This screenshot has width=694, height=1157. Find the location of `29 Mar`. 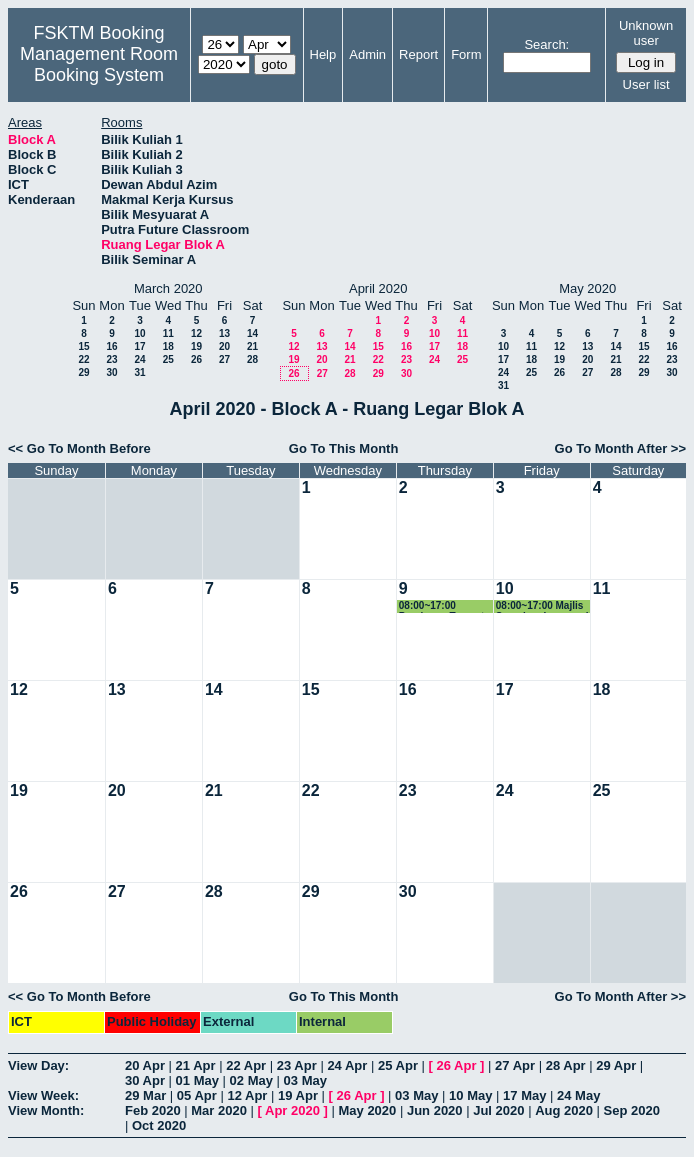

29 Mar is located at coordinates (145, 1095).